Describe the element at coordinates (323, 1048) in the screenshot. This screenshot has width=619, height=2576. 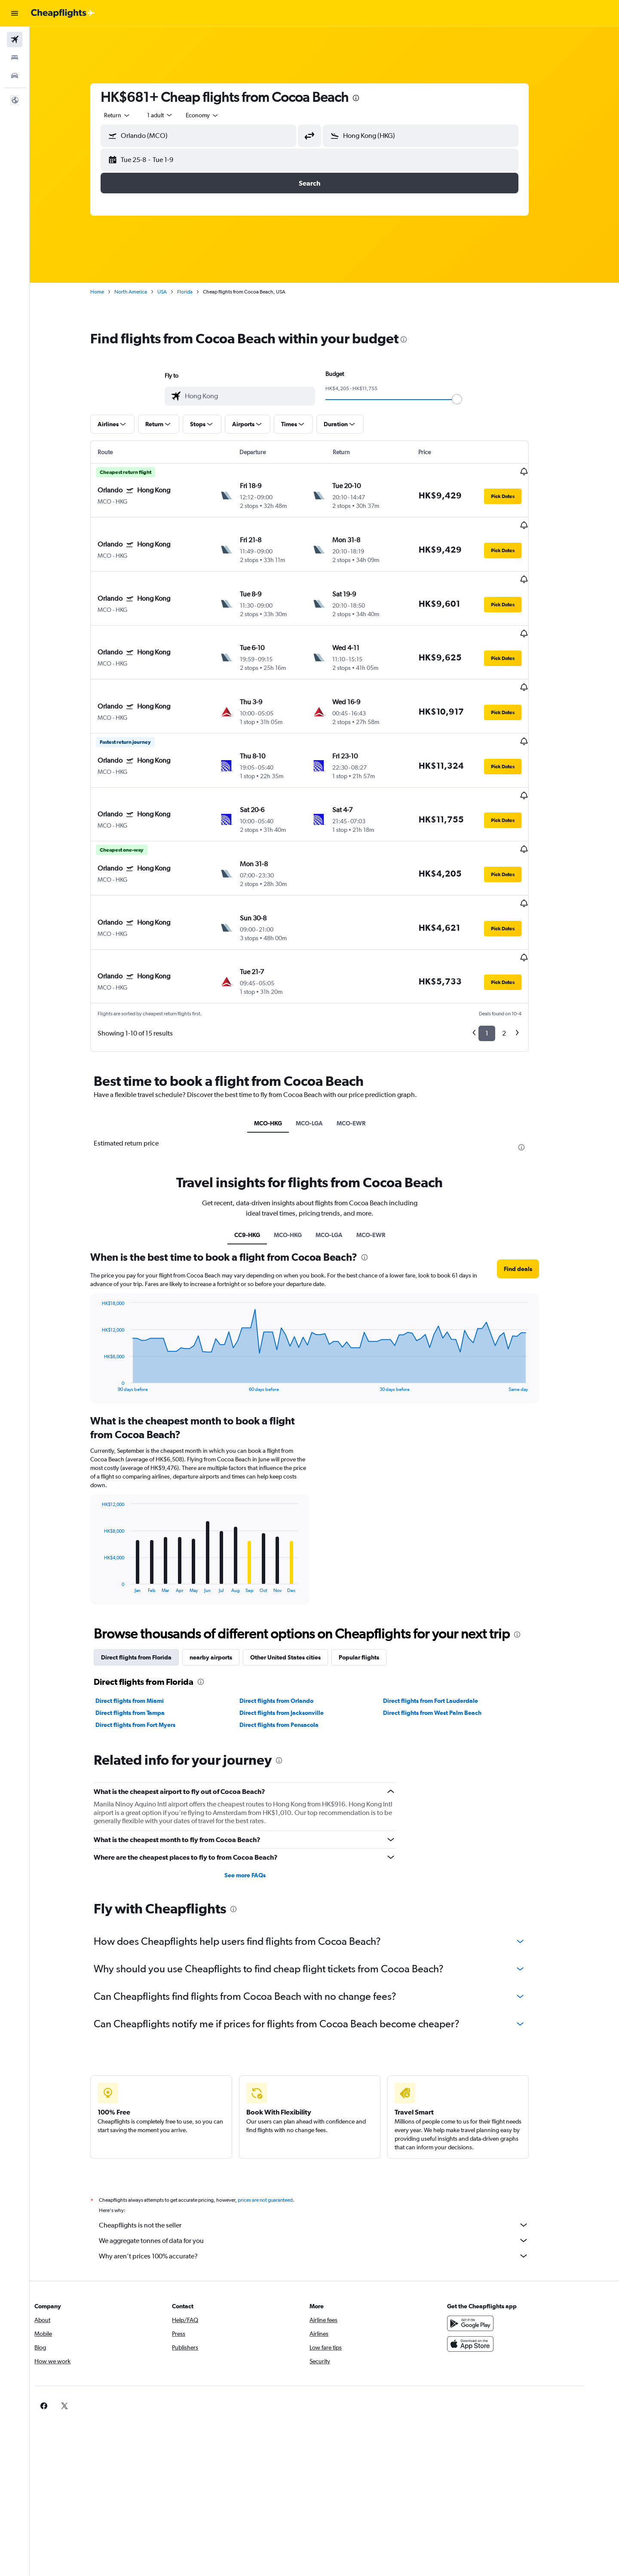
I see `MCO-LGA [tab]` at that location.